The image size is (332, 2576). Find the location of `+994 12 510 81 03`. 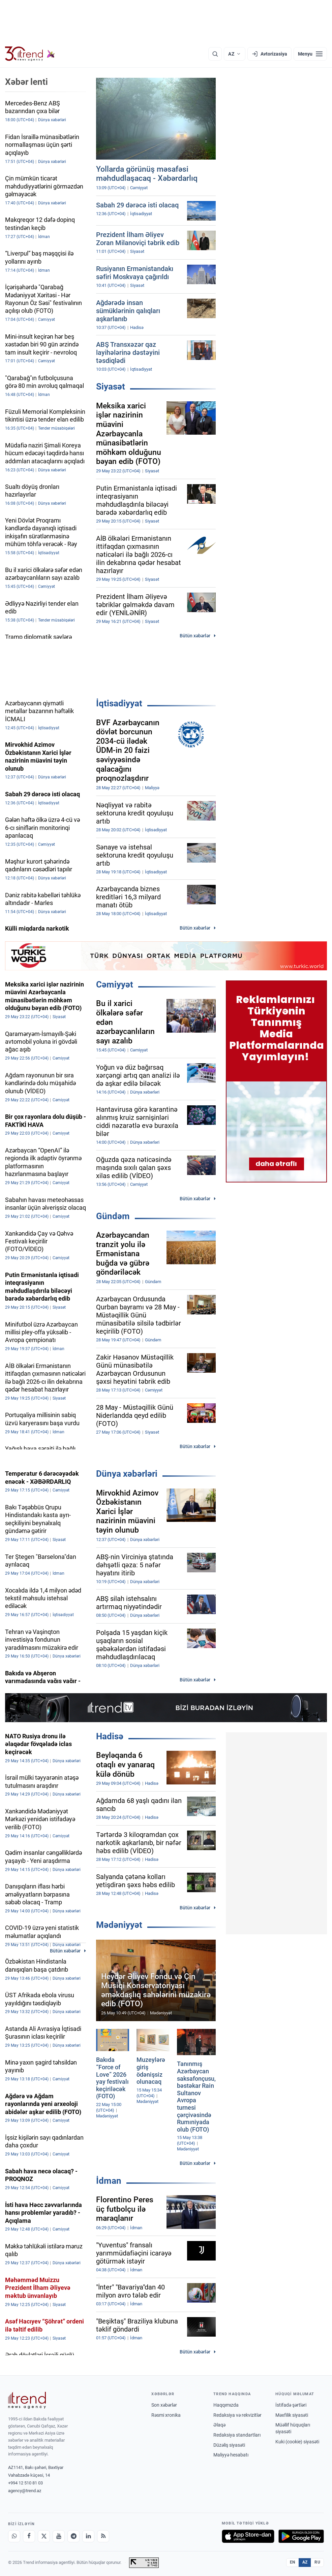

+994 12 510 81 03 is located at coordinates (25, 2482).